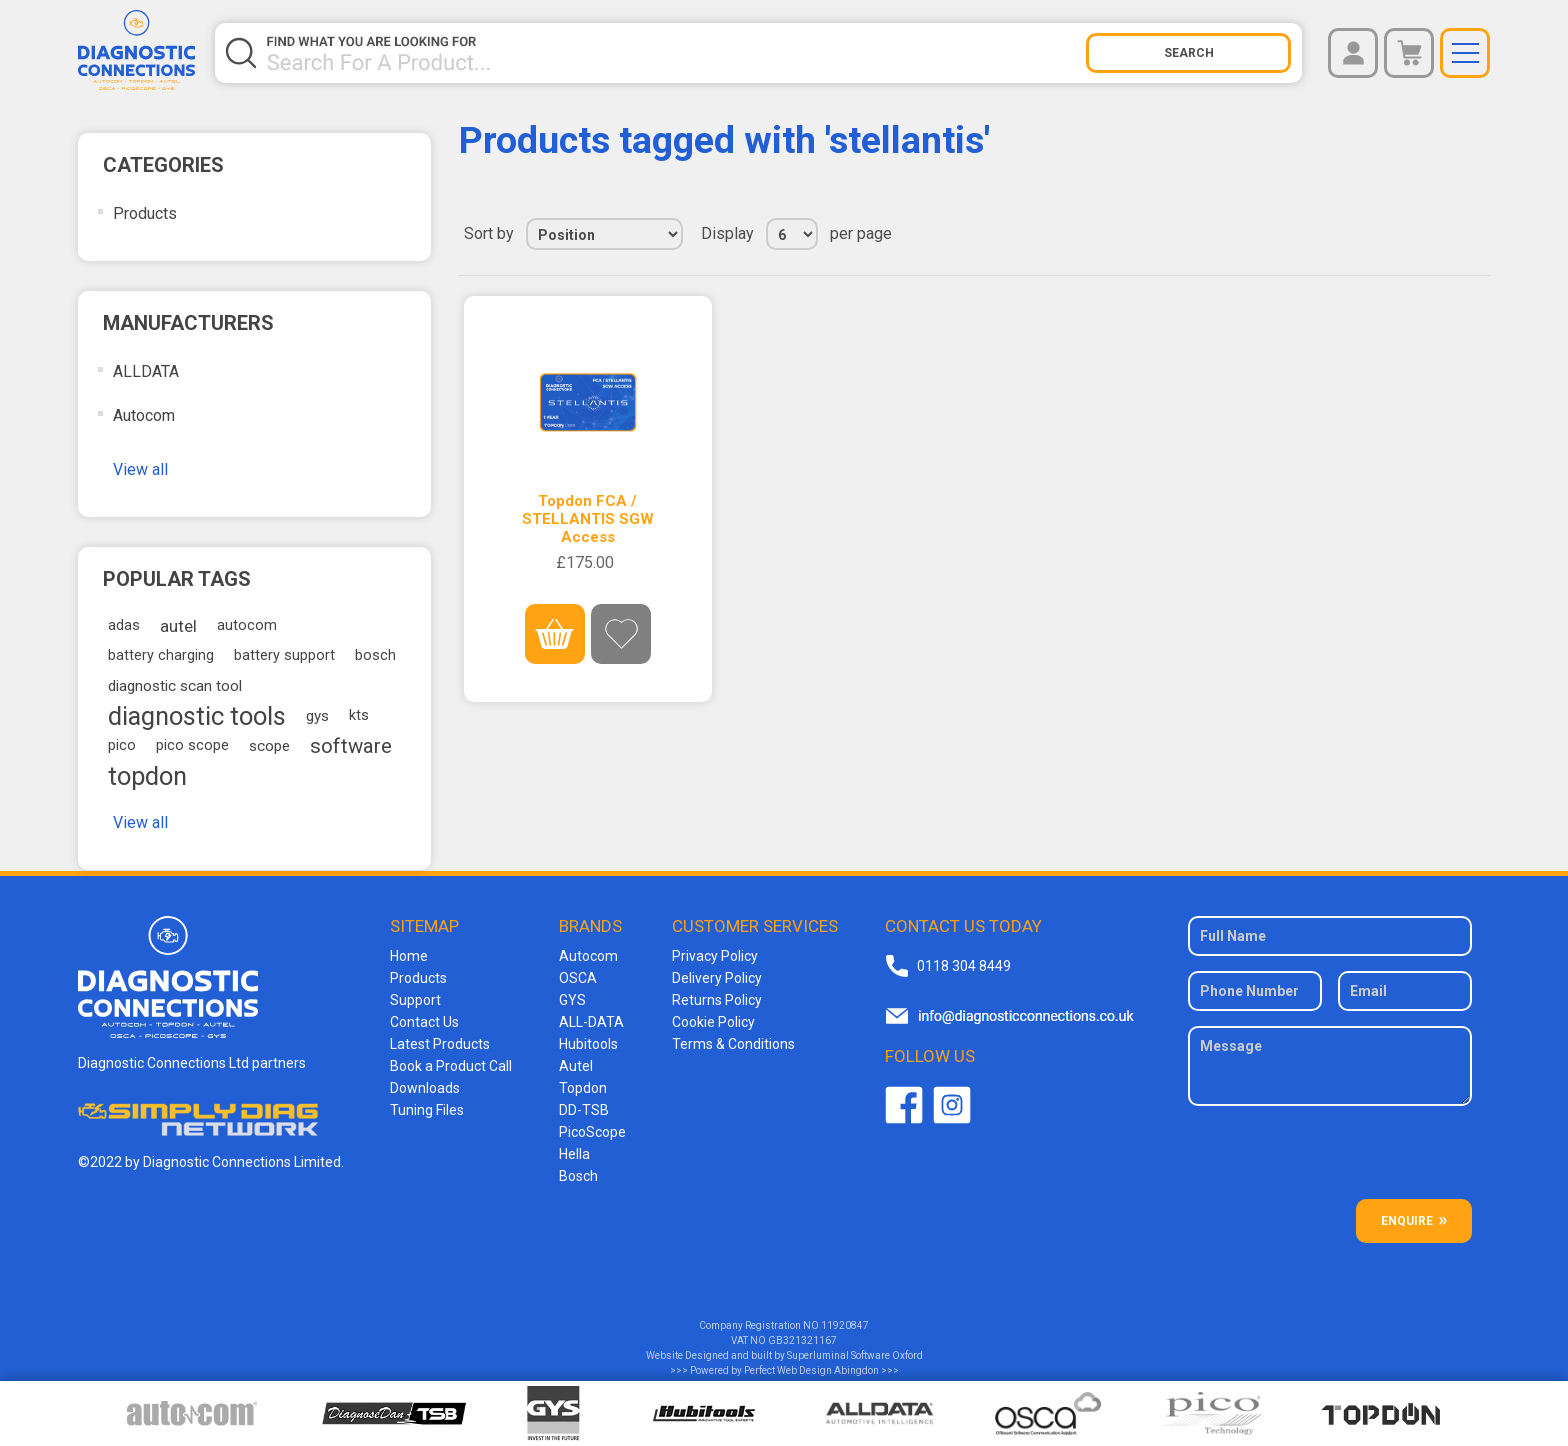  I want to click on pico scope, so click(192, 745).